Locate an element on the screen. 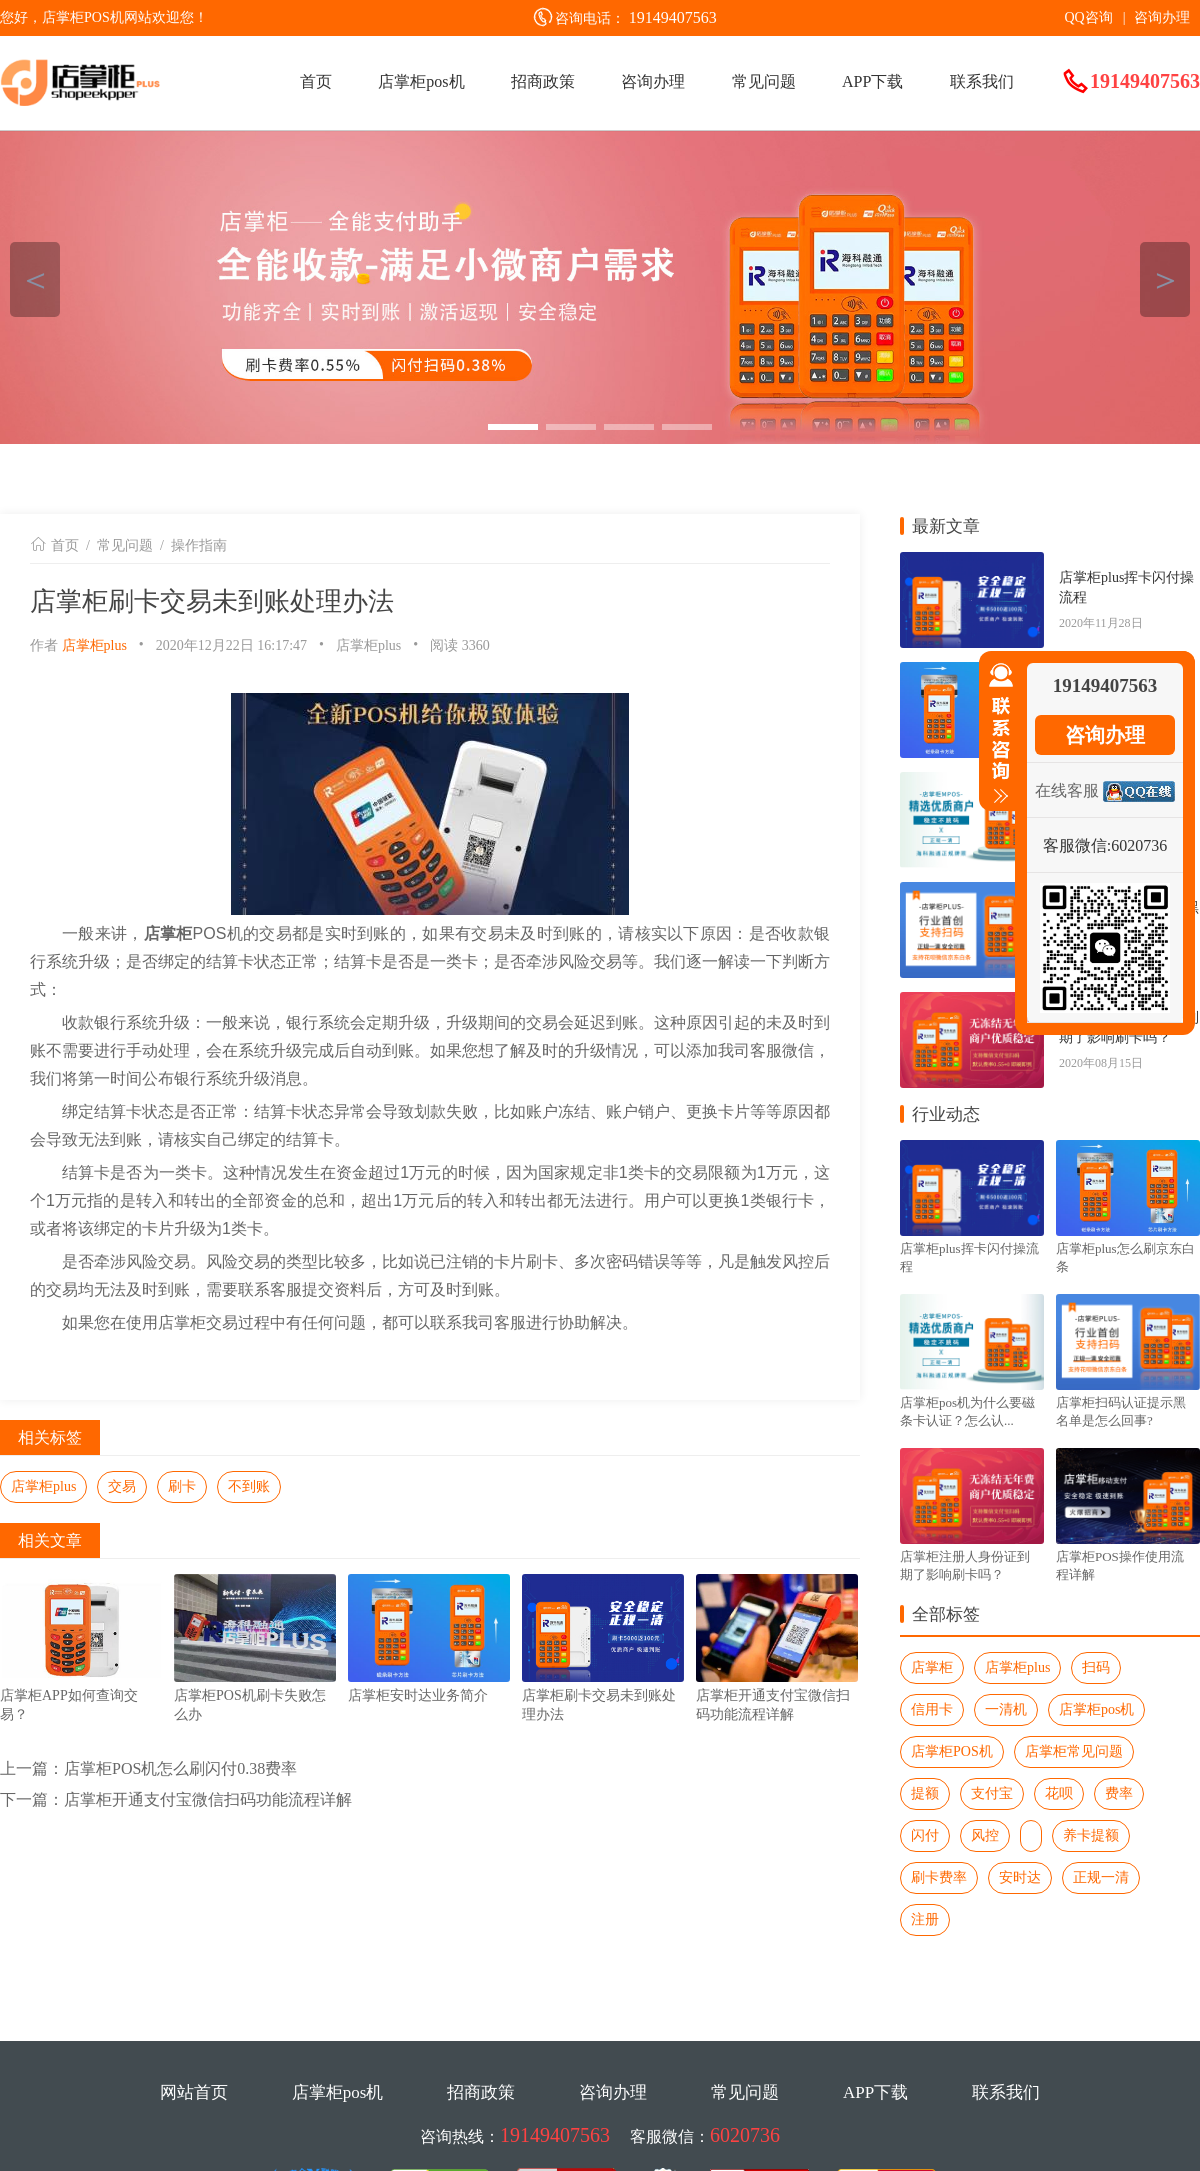 The height and width of the screenshot is (2171, 1200). 收缩 is located at coordinates (997, 734).